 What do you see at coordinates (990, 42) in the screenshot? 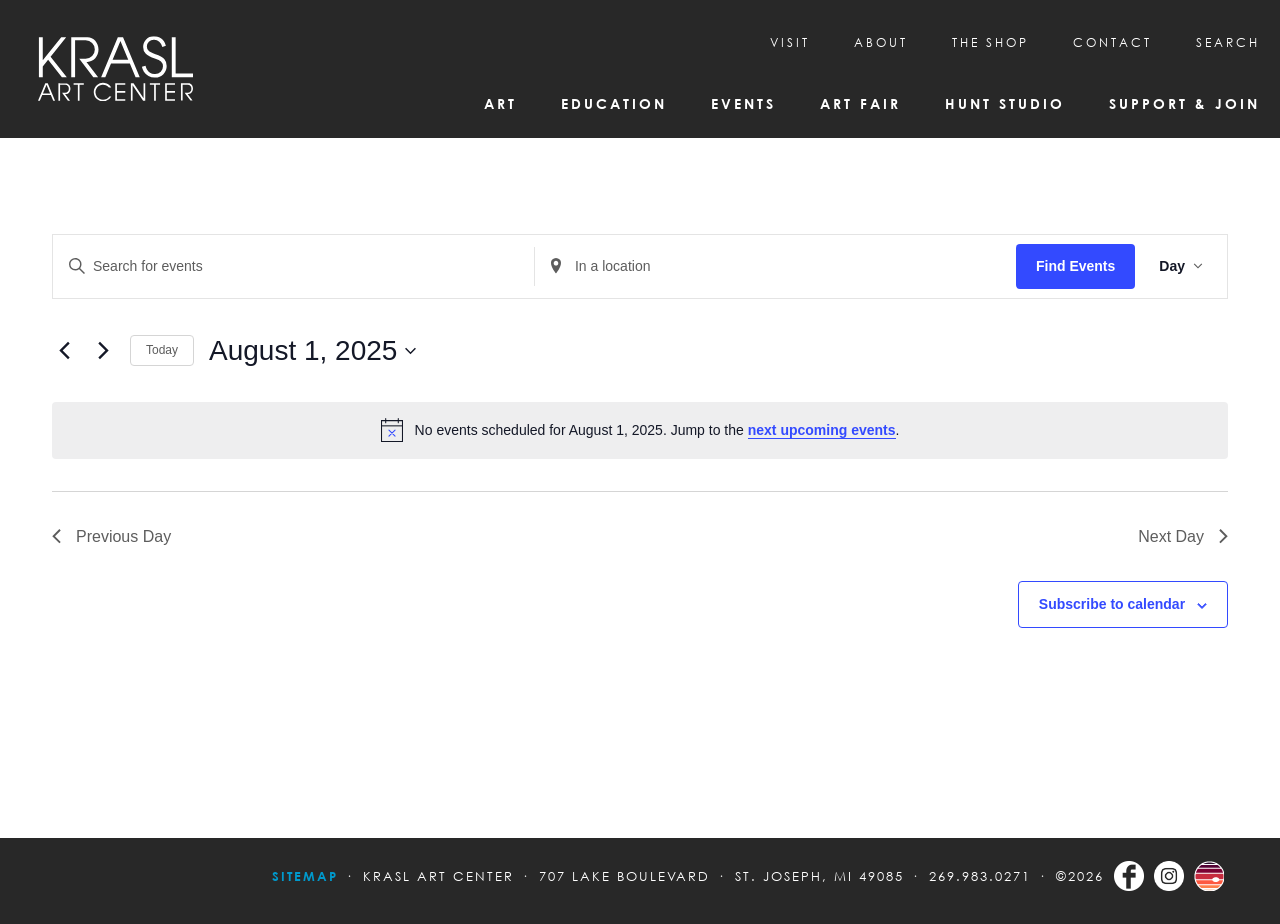
I see `THE SHOP` at bounding box center [990, 42].